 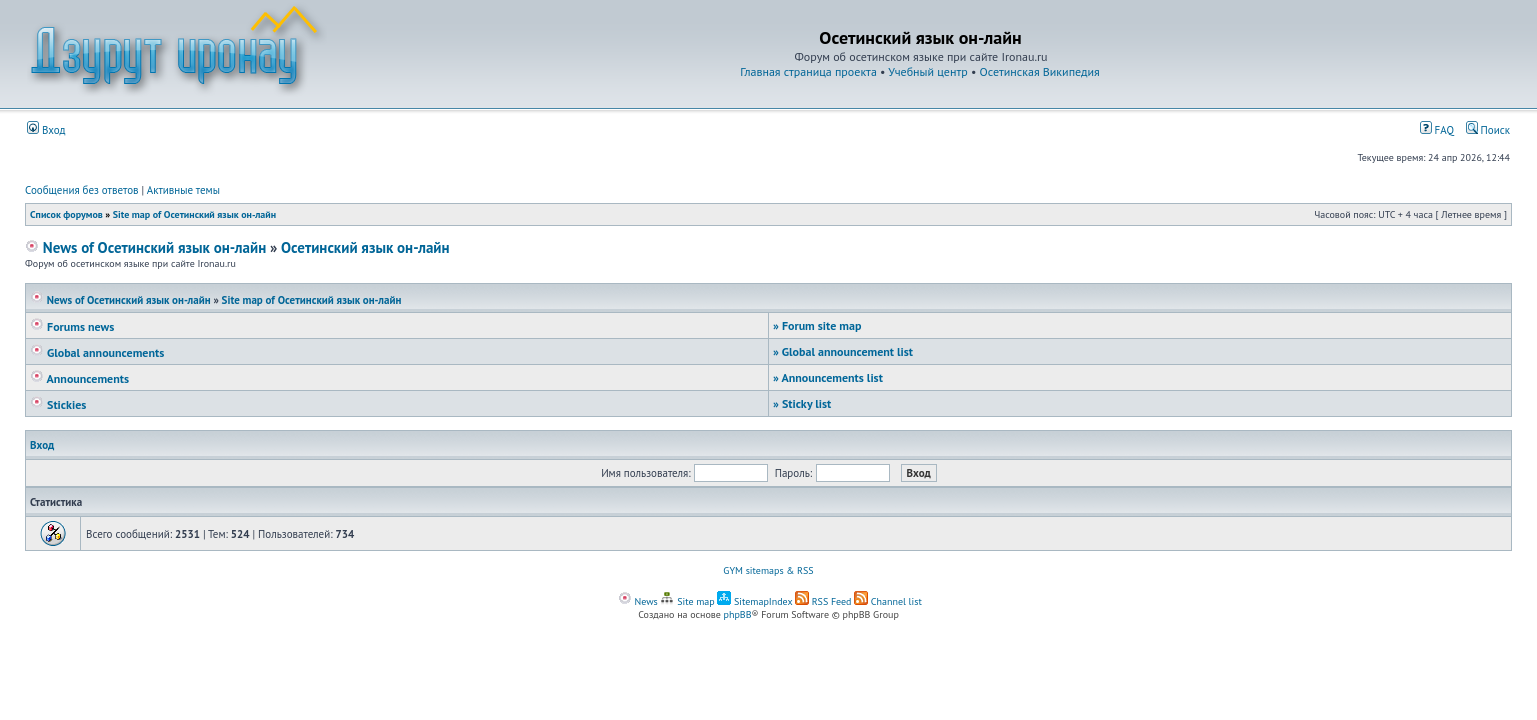 What do you see at coordinates (754, 601) in the screenshot?
I see `SitemapIndex` at bounding box center [754, 601].